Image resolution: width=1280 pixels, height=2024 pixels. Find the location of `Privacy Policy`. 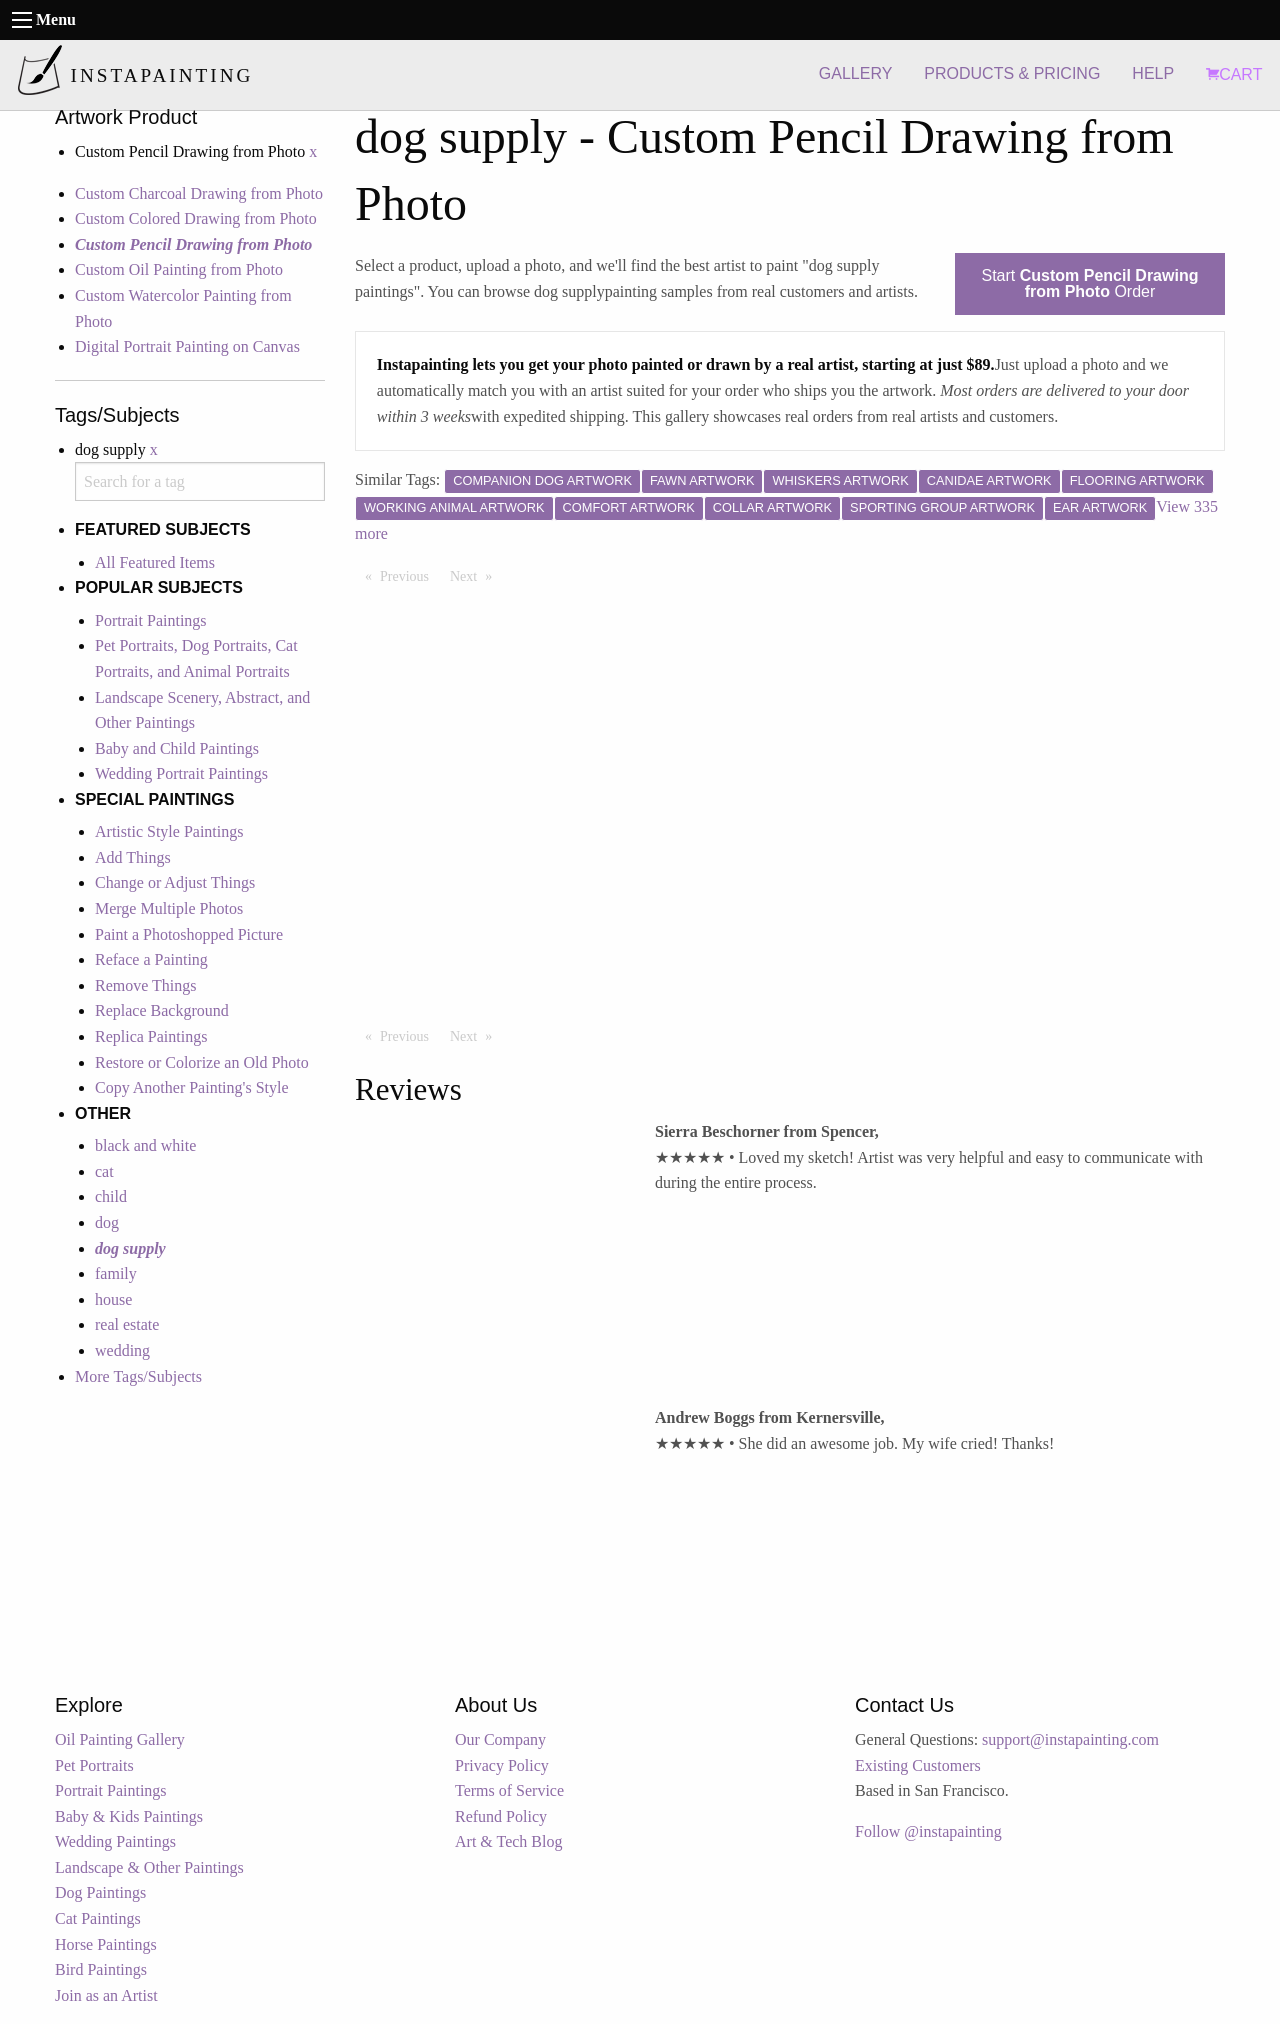

Privacy Policy is located at coordinates (502, 1765).